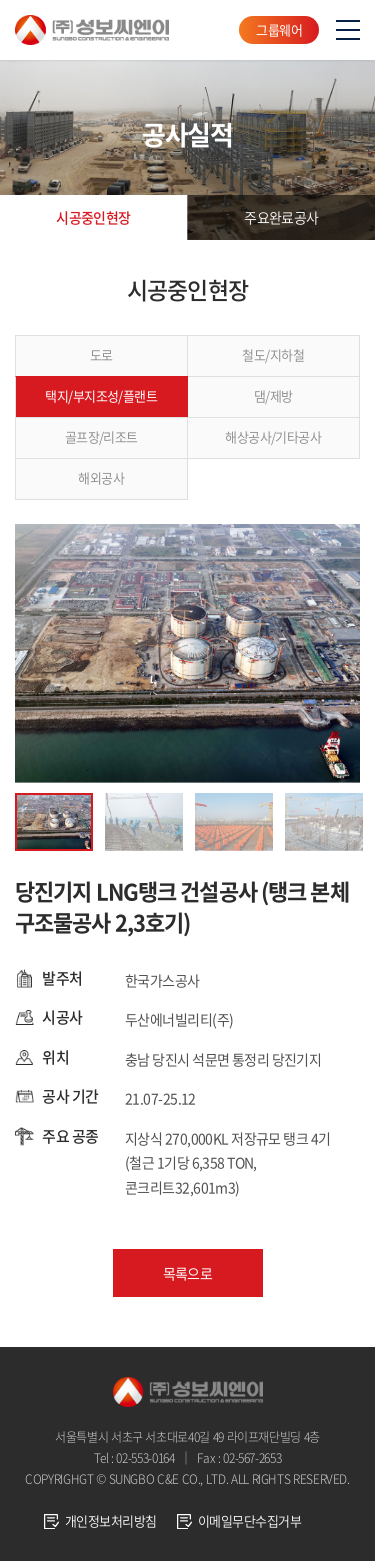 The width and height of the screenshot is (375, 1561). What do you see at coordinates (273, 354) in the screenshot?
I see `철도/지하철` at bounding box center [273, 354].